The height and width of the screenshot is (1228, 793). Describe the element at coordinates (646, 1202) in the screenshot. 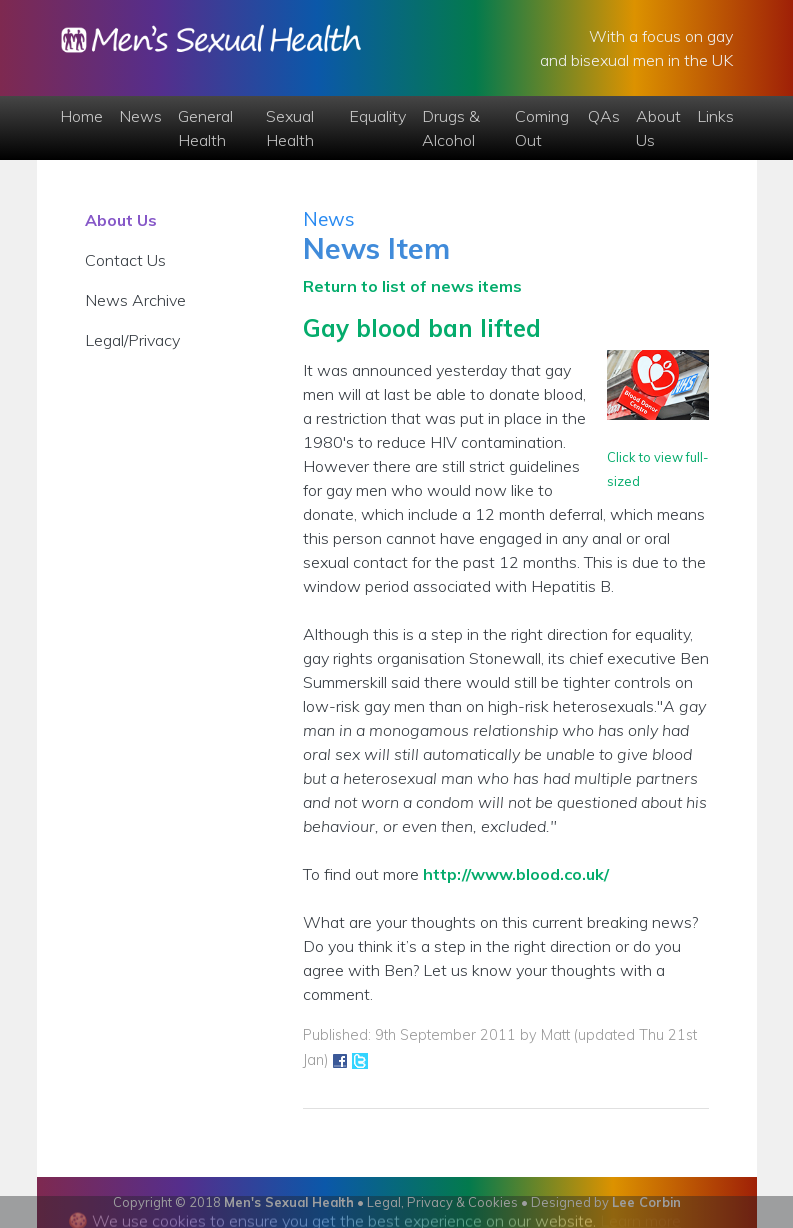

I see `Lee Corbin` at that location.